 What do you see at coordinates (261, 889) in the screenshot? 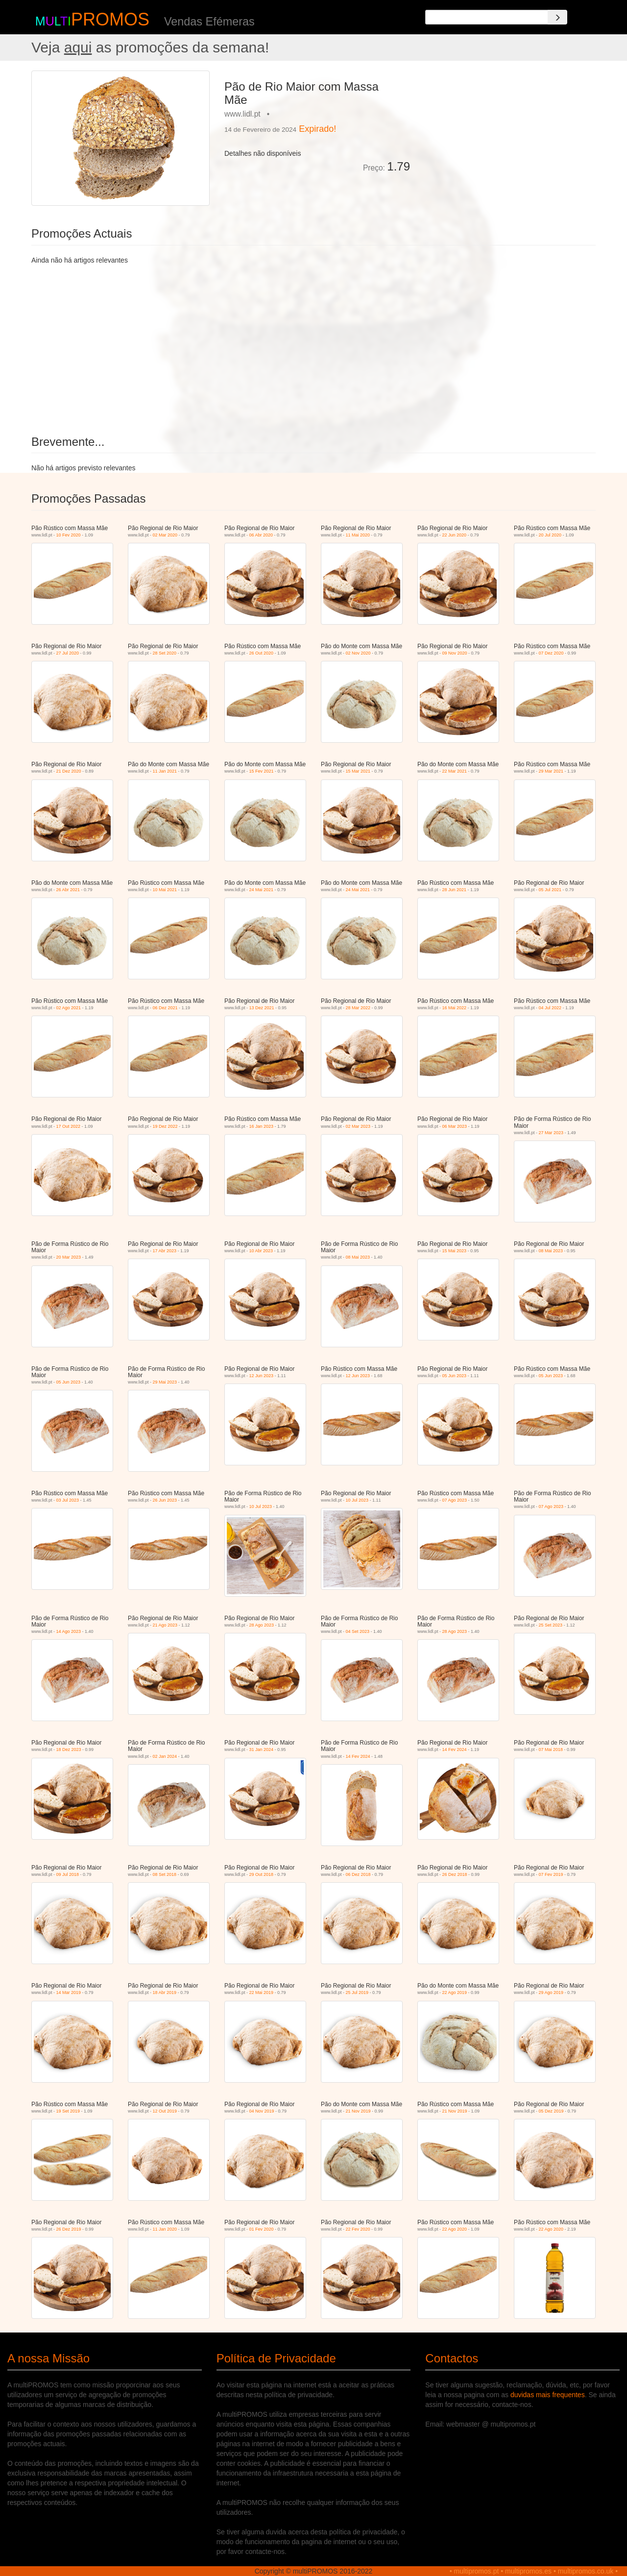
I see `24 Mai 2021` at bounding box center [261, 889].